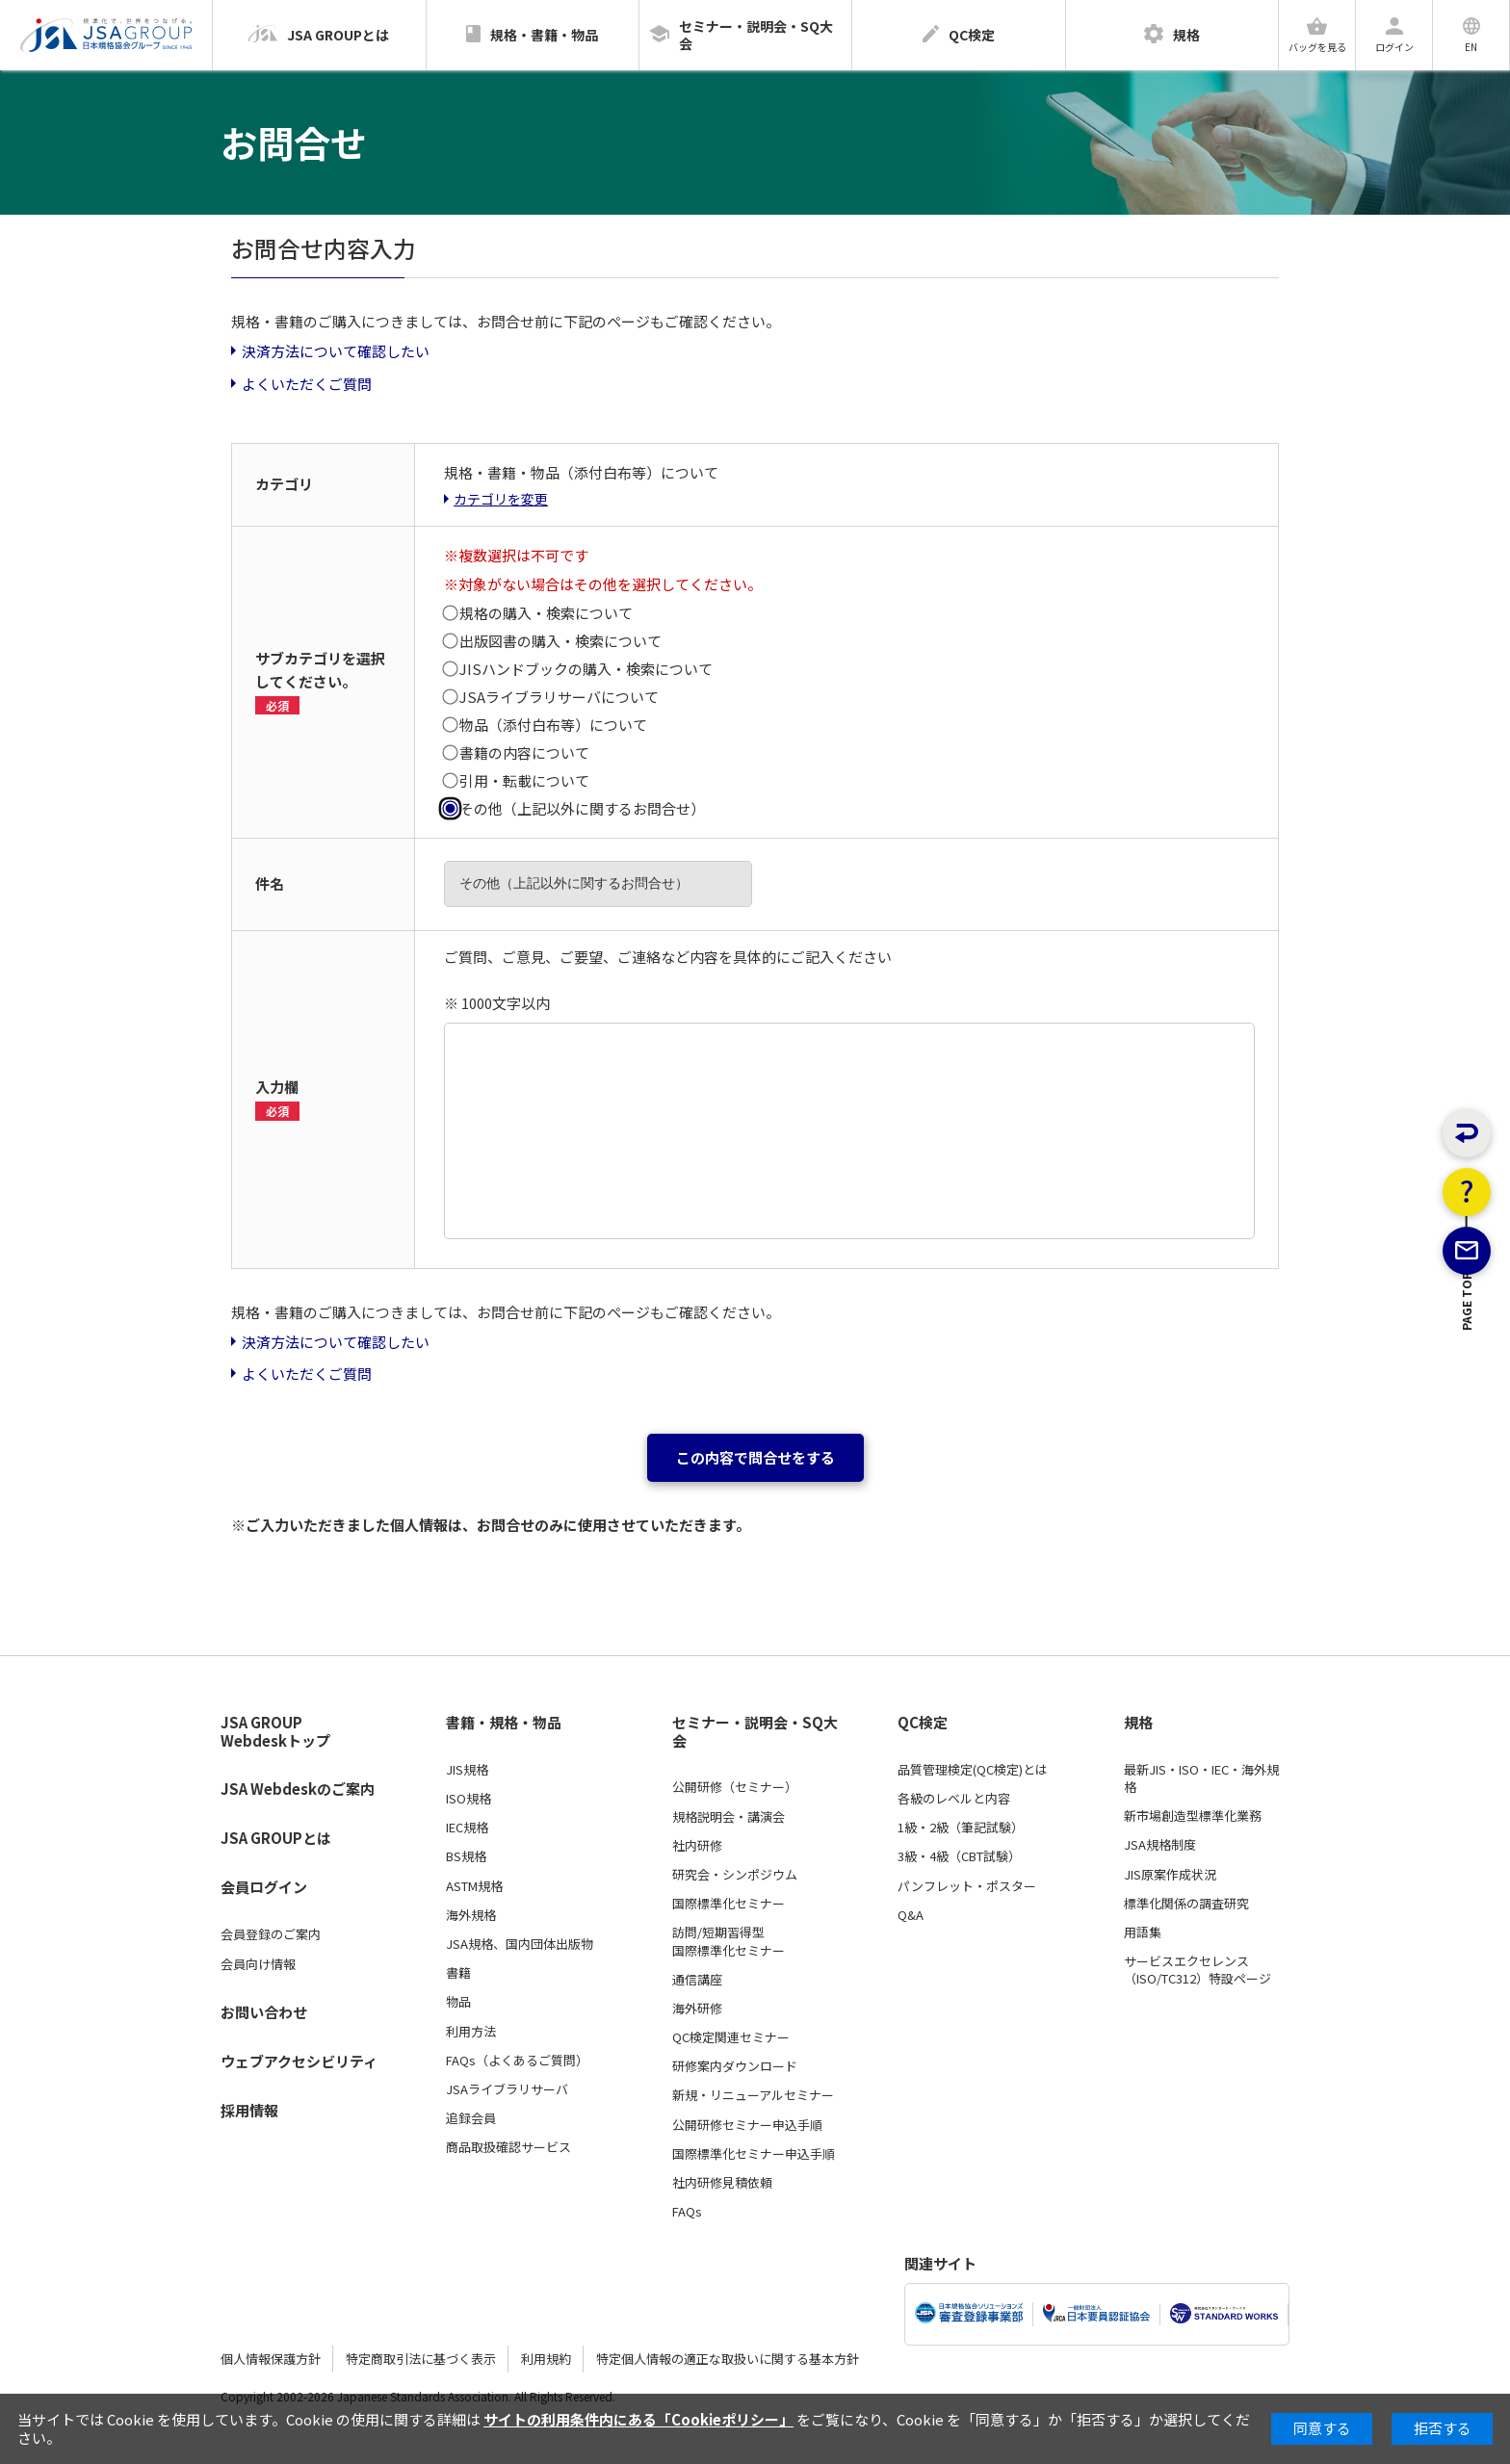  What do you see at coordinates (508, 2147) in the screenshot?
I see `商品取扱確認サービス` at bounding box center [508, 2147].